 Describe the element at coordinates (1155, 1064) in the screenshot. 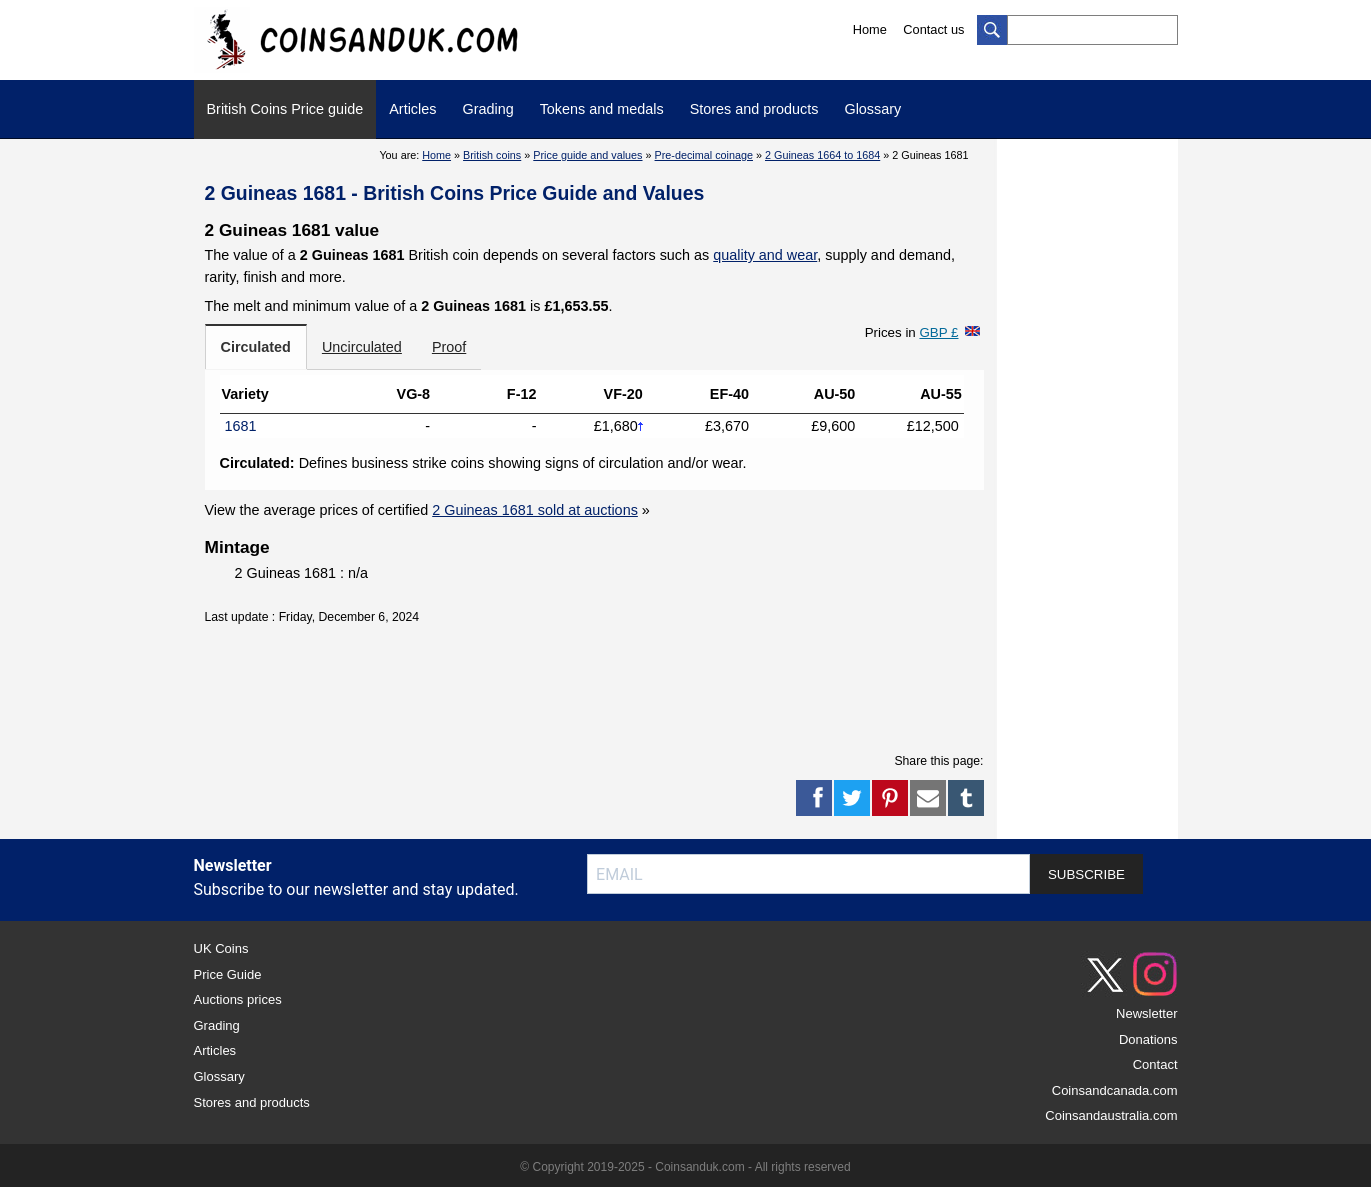

I see `Contact` at that location.